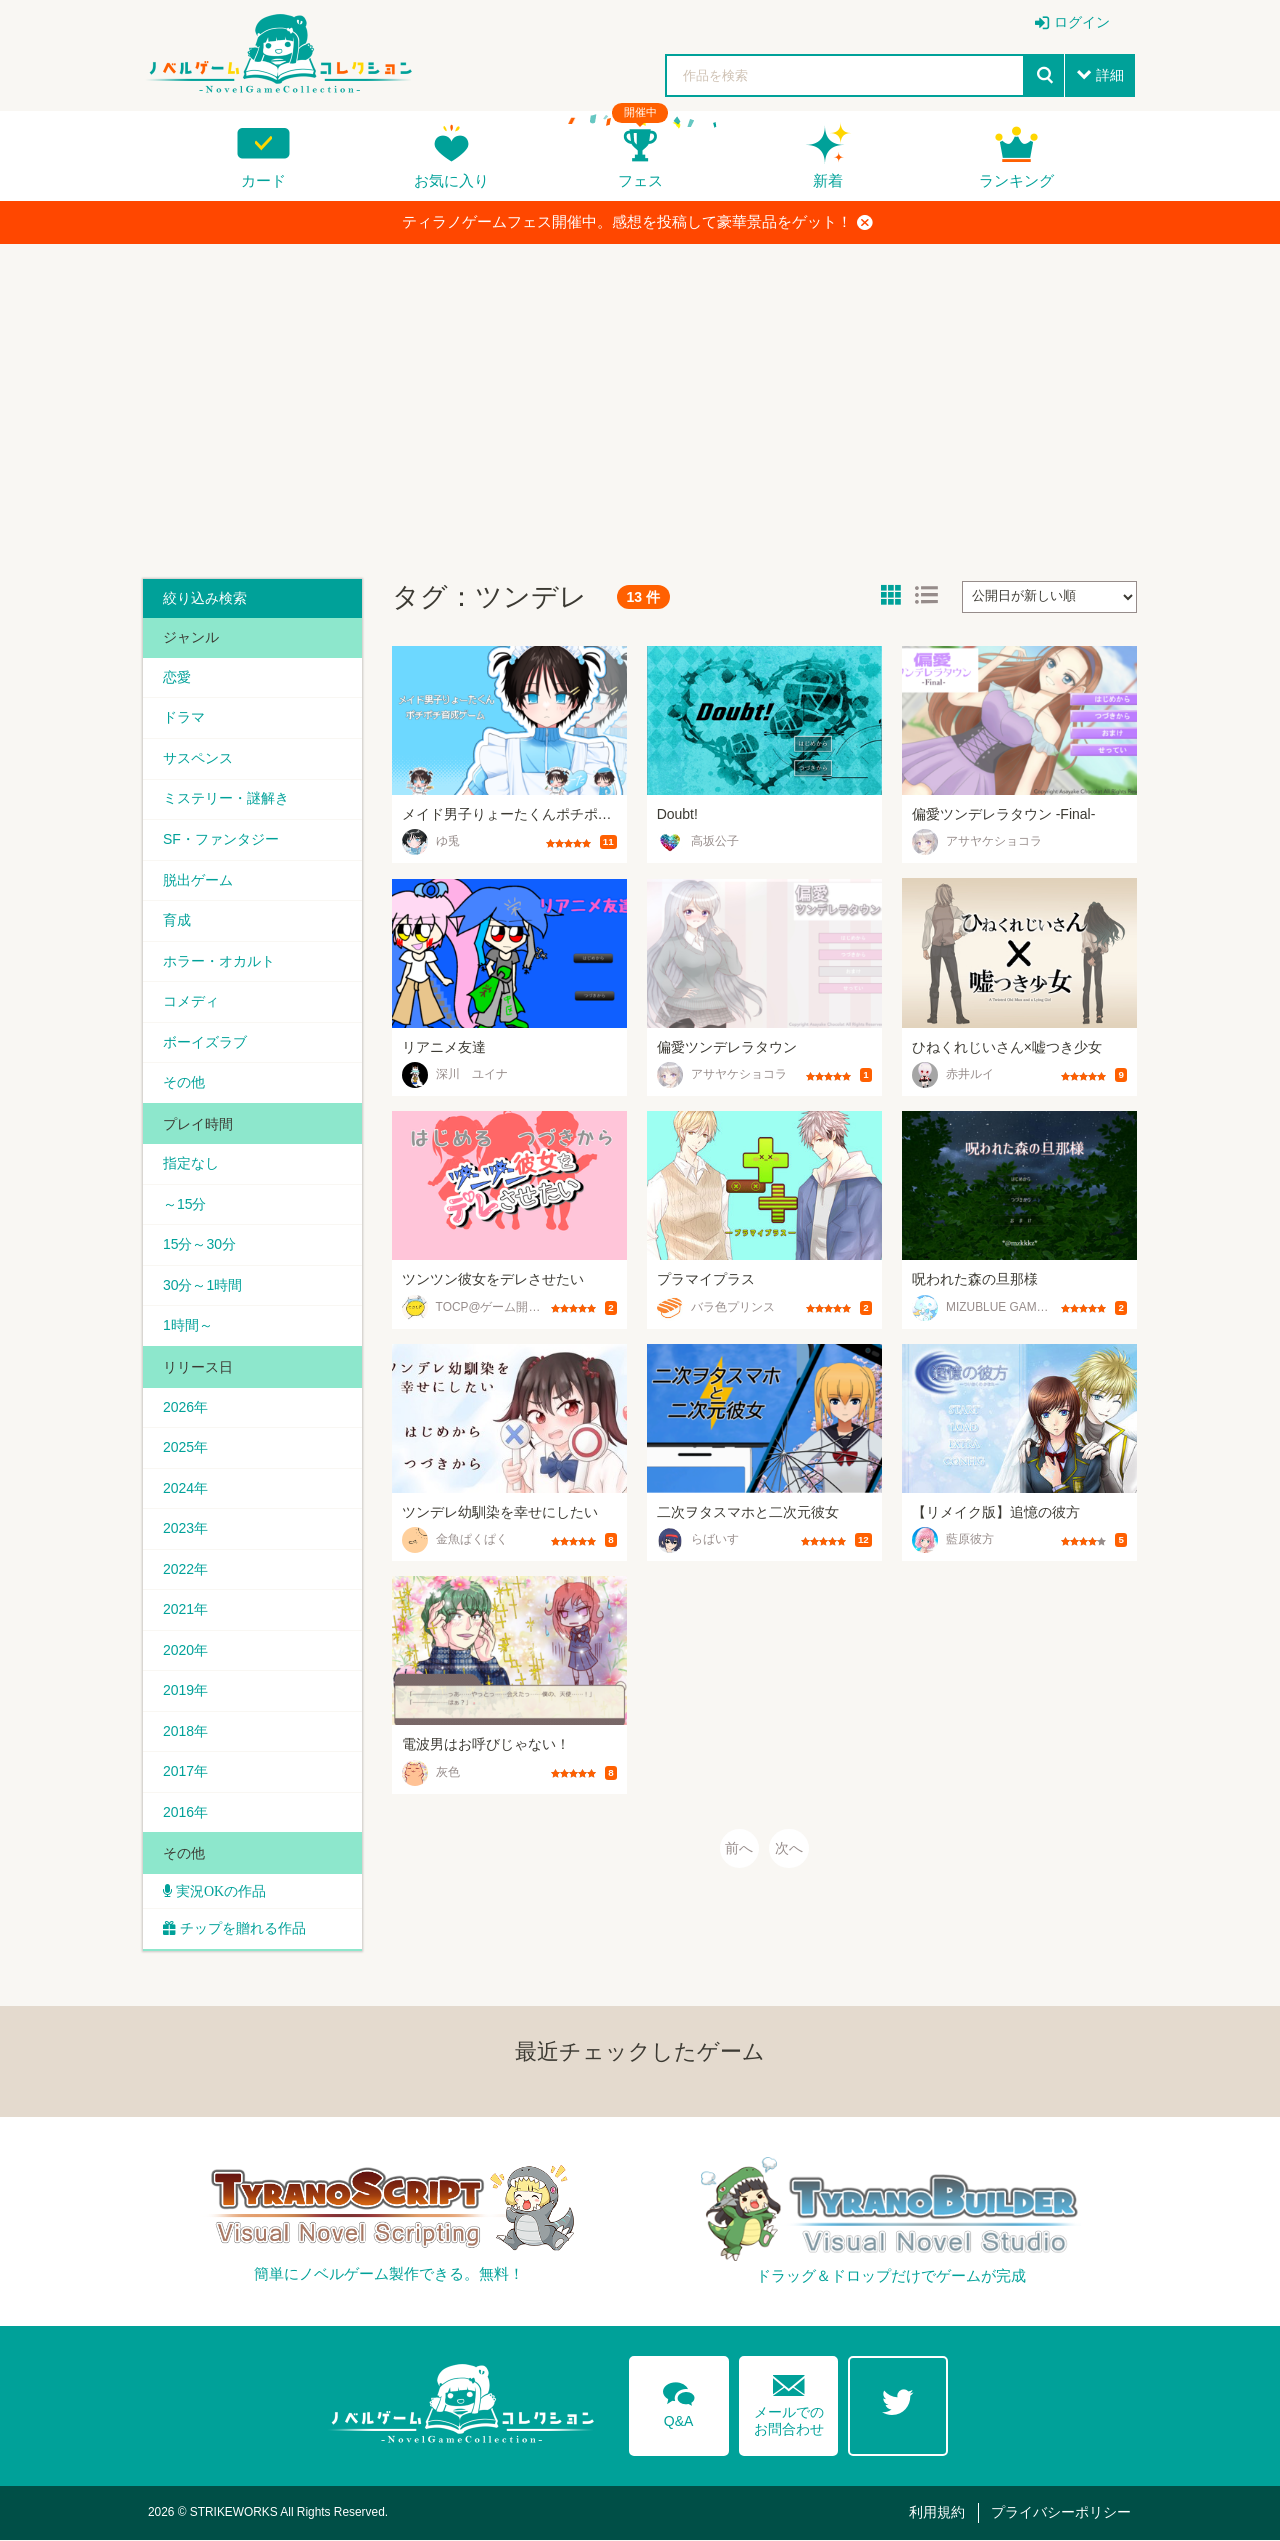  I want to click on 2018年, so click(185, 1732).